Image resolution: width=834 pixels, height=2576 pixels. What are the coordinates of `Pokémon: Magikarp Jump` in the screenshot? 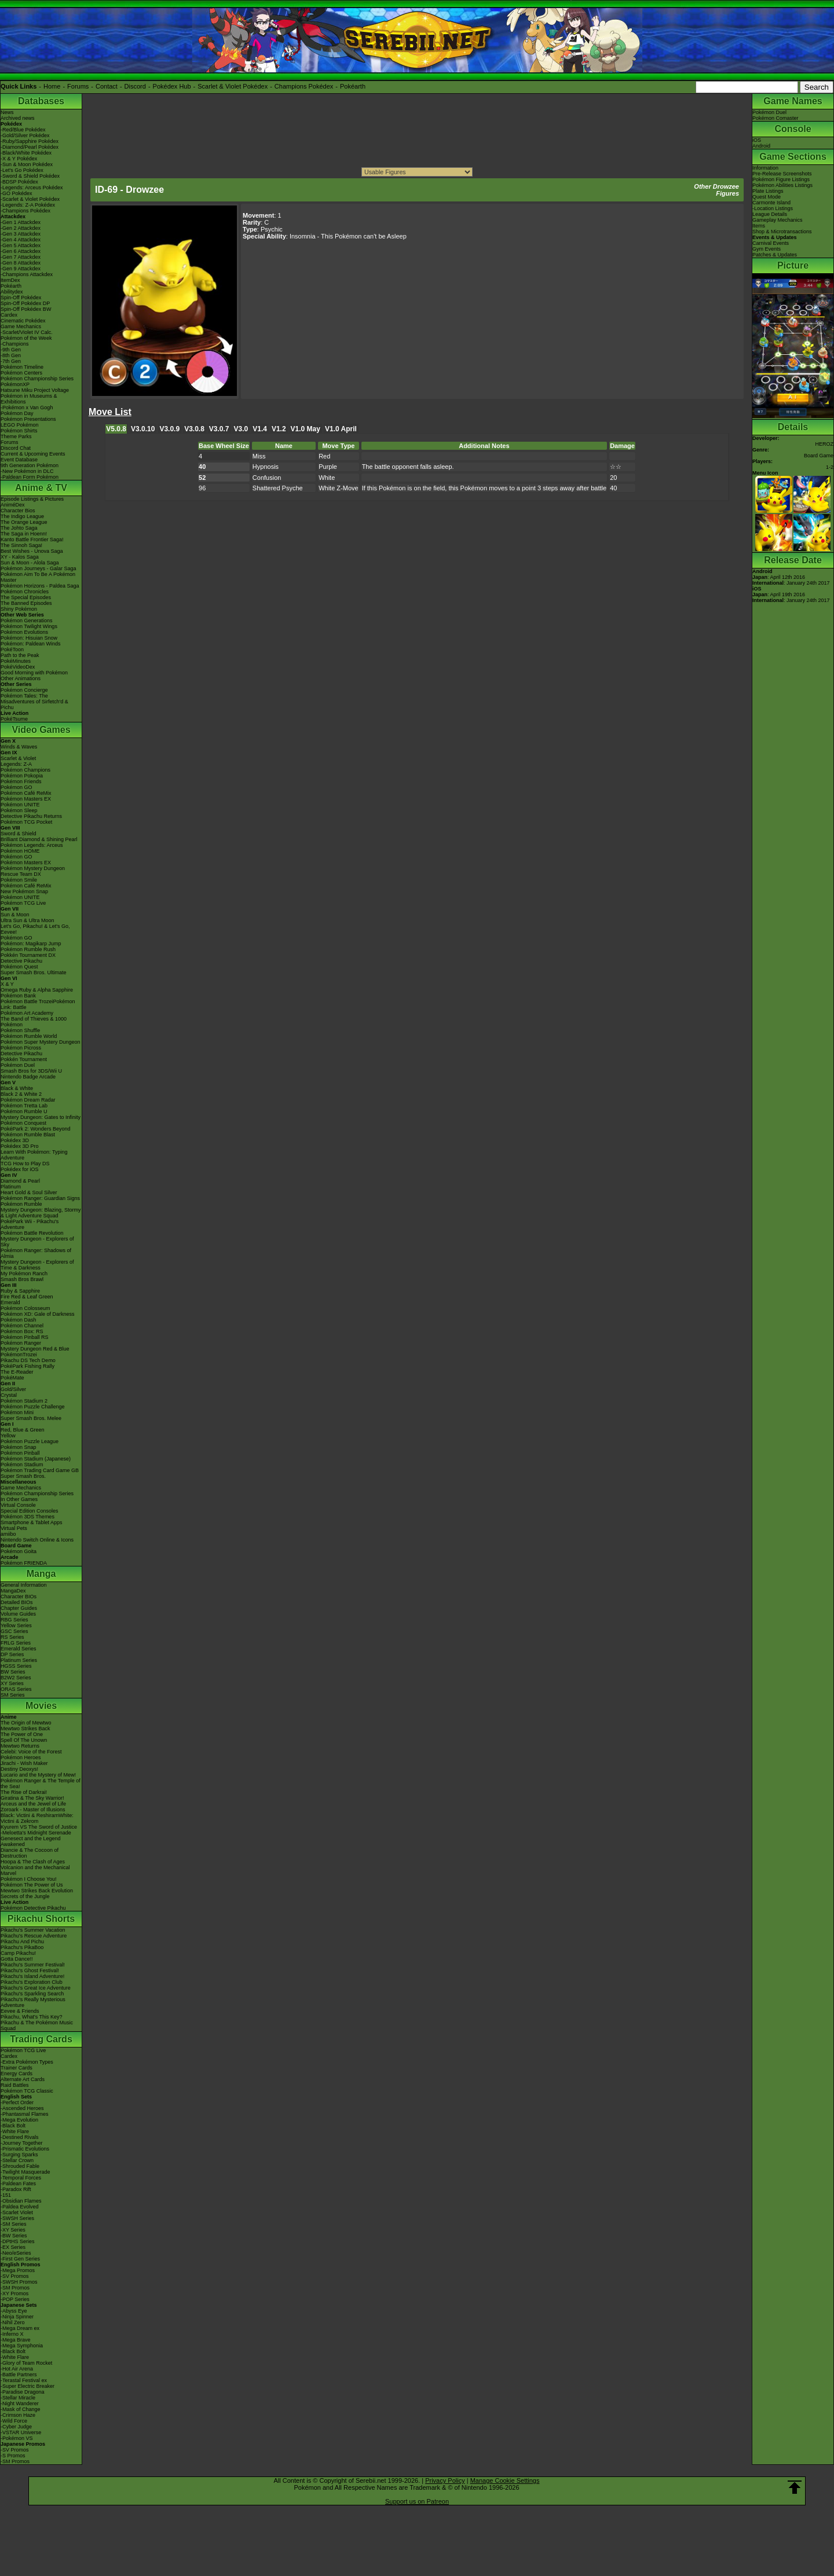 It's located at (31, 943).